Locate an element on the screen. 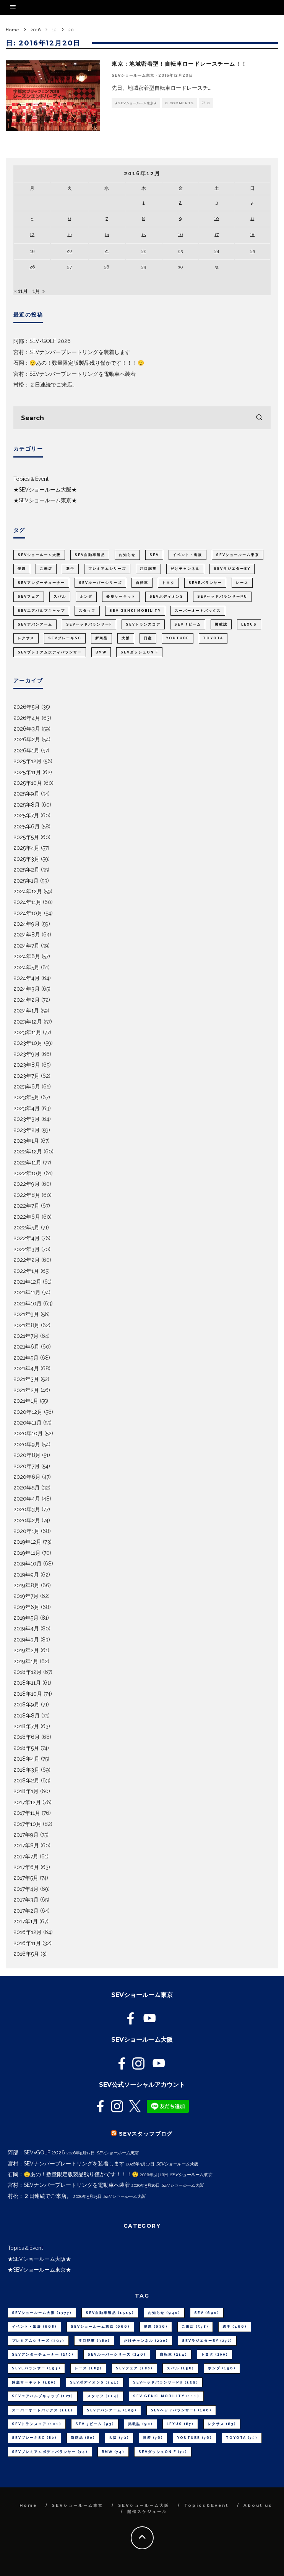 The image size is (284, 2576). 9 [2016年12月9日 に投稿を公開] is located at coordinates (180, 218).